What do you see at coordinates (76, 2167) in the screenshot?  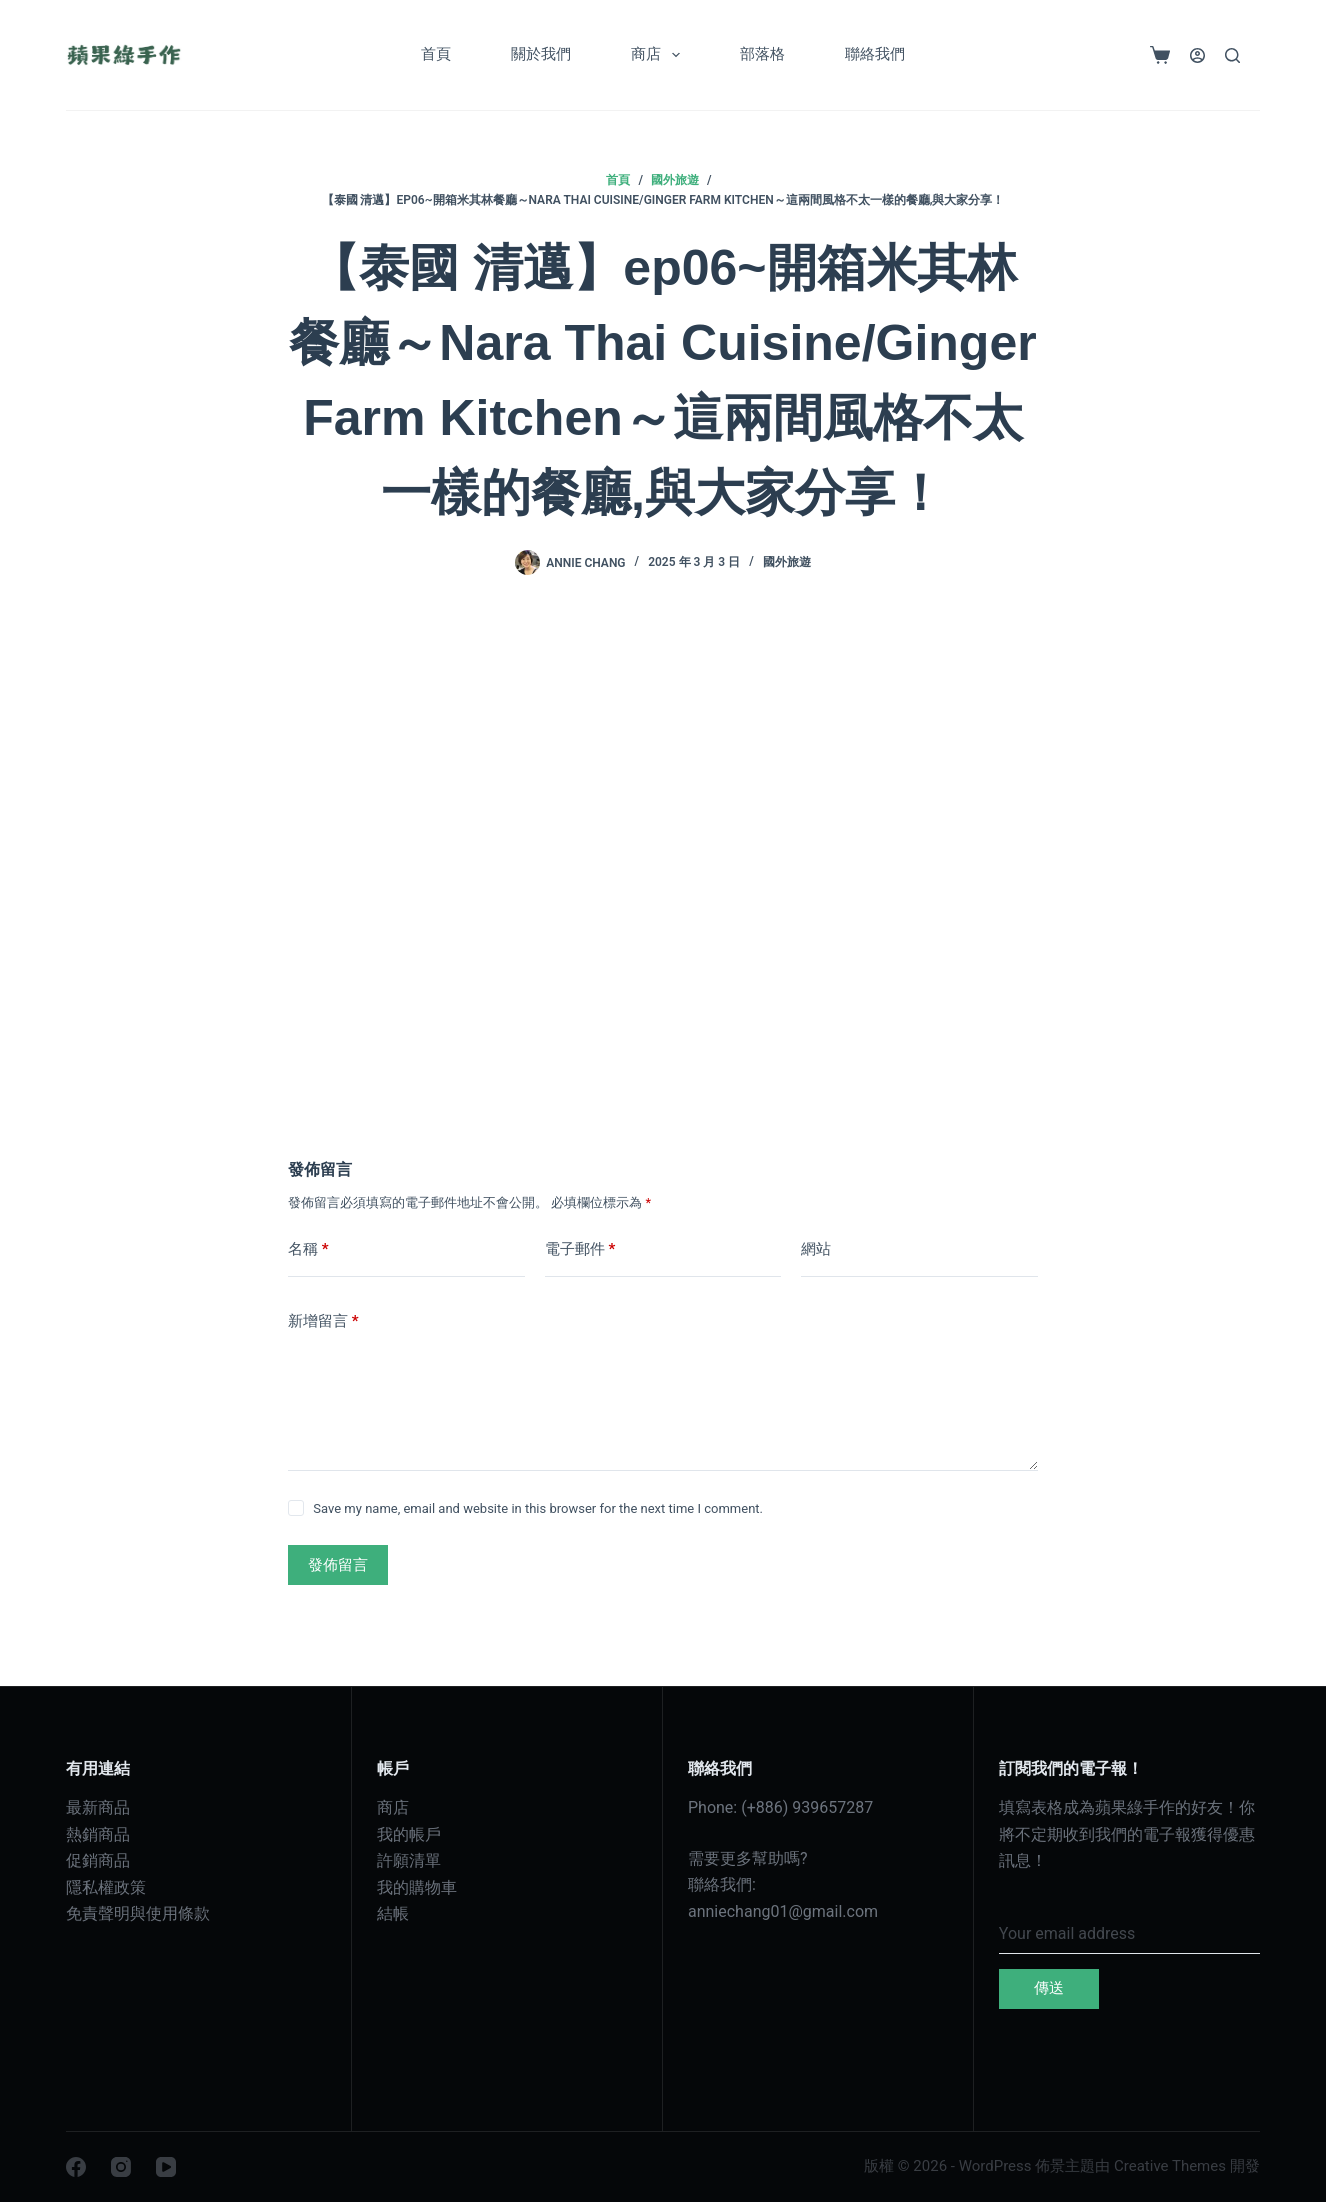 I see `[Facebook]` at bounding box center [76, 2167].